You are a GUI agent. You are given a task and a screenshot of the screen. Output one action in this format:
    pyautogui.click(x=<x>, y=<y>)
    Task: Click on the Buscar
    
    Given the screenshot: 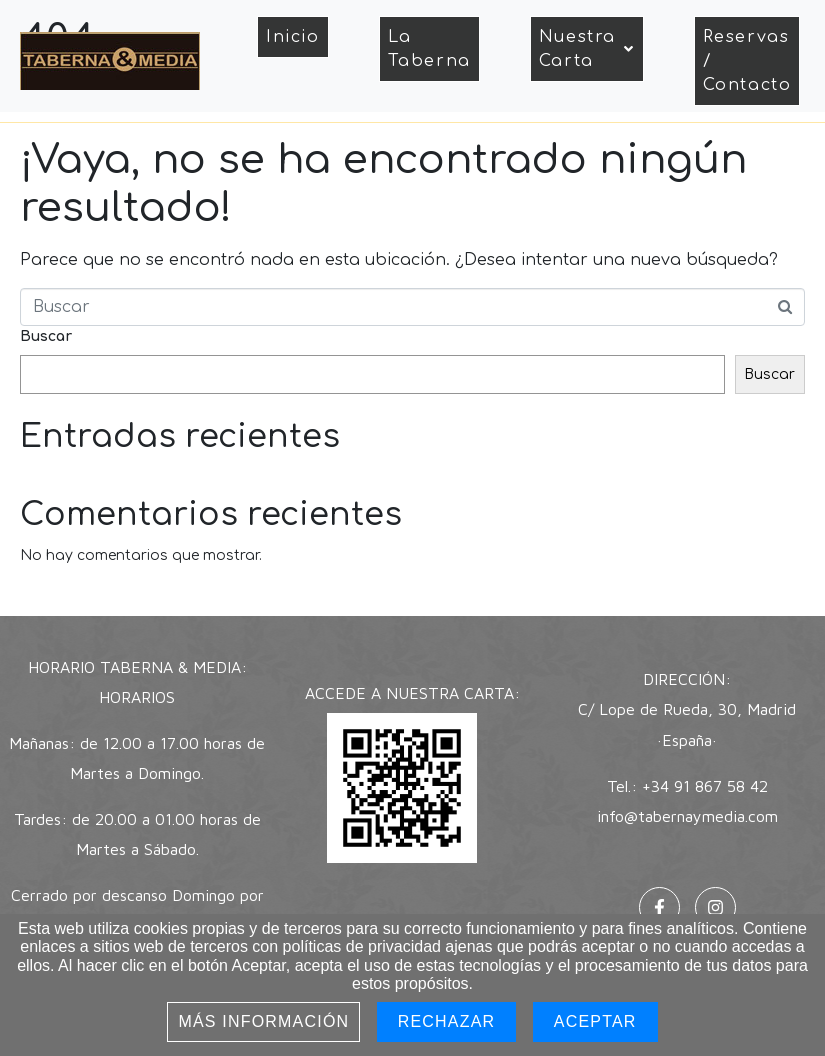 What is the action you would take?
    pyautogui.click(x=46, y=336)
    